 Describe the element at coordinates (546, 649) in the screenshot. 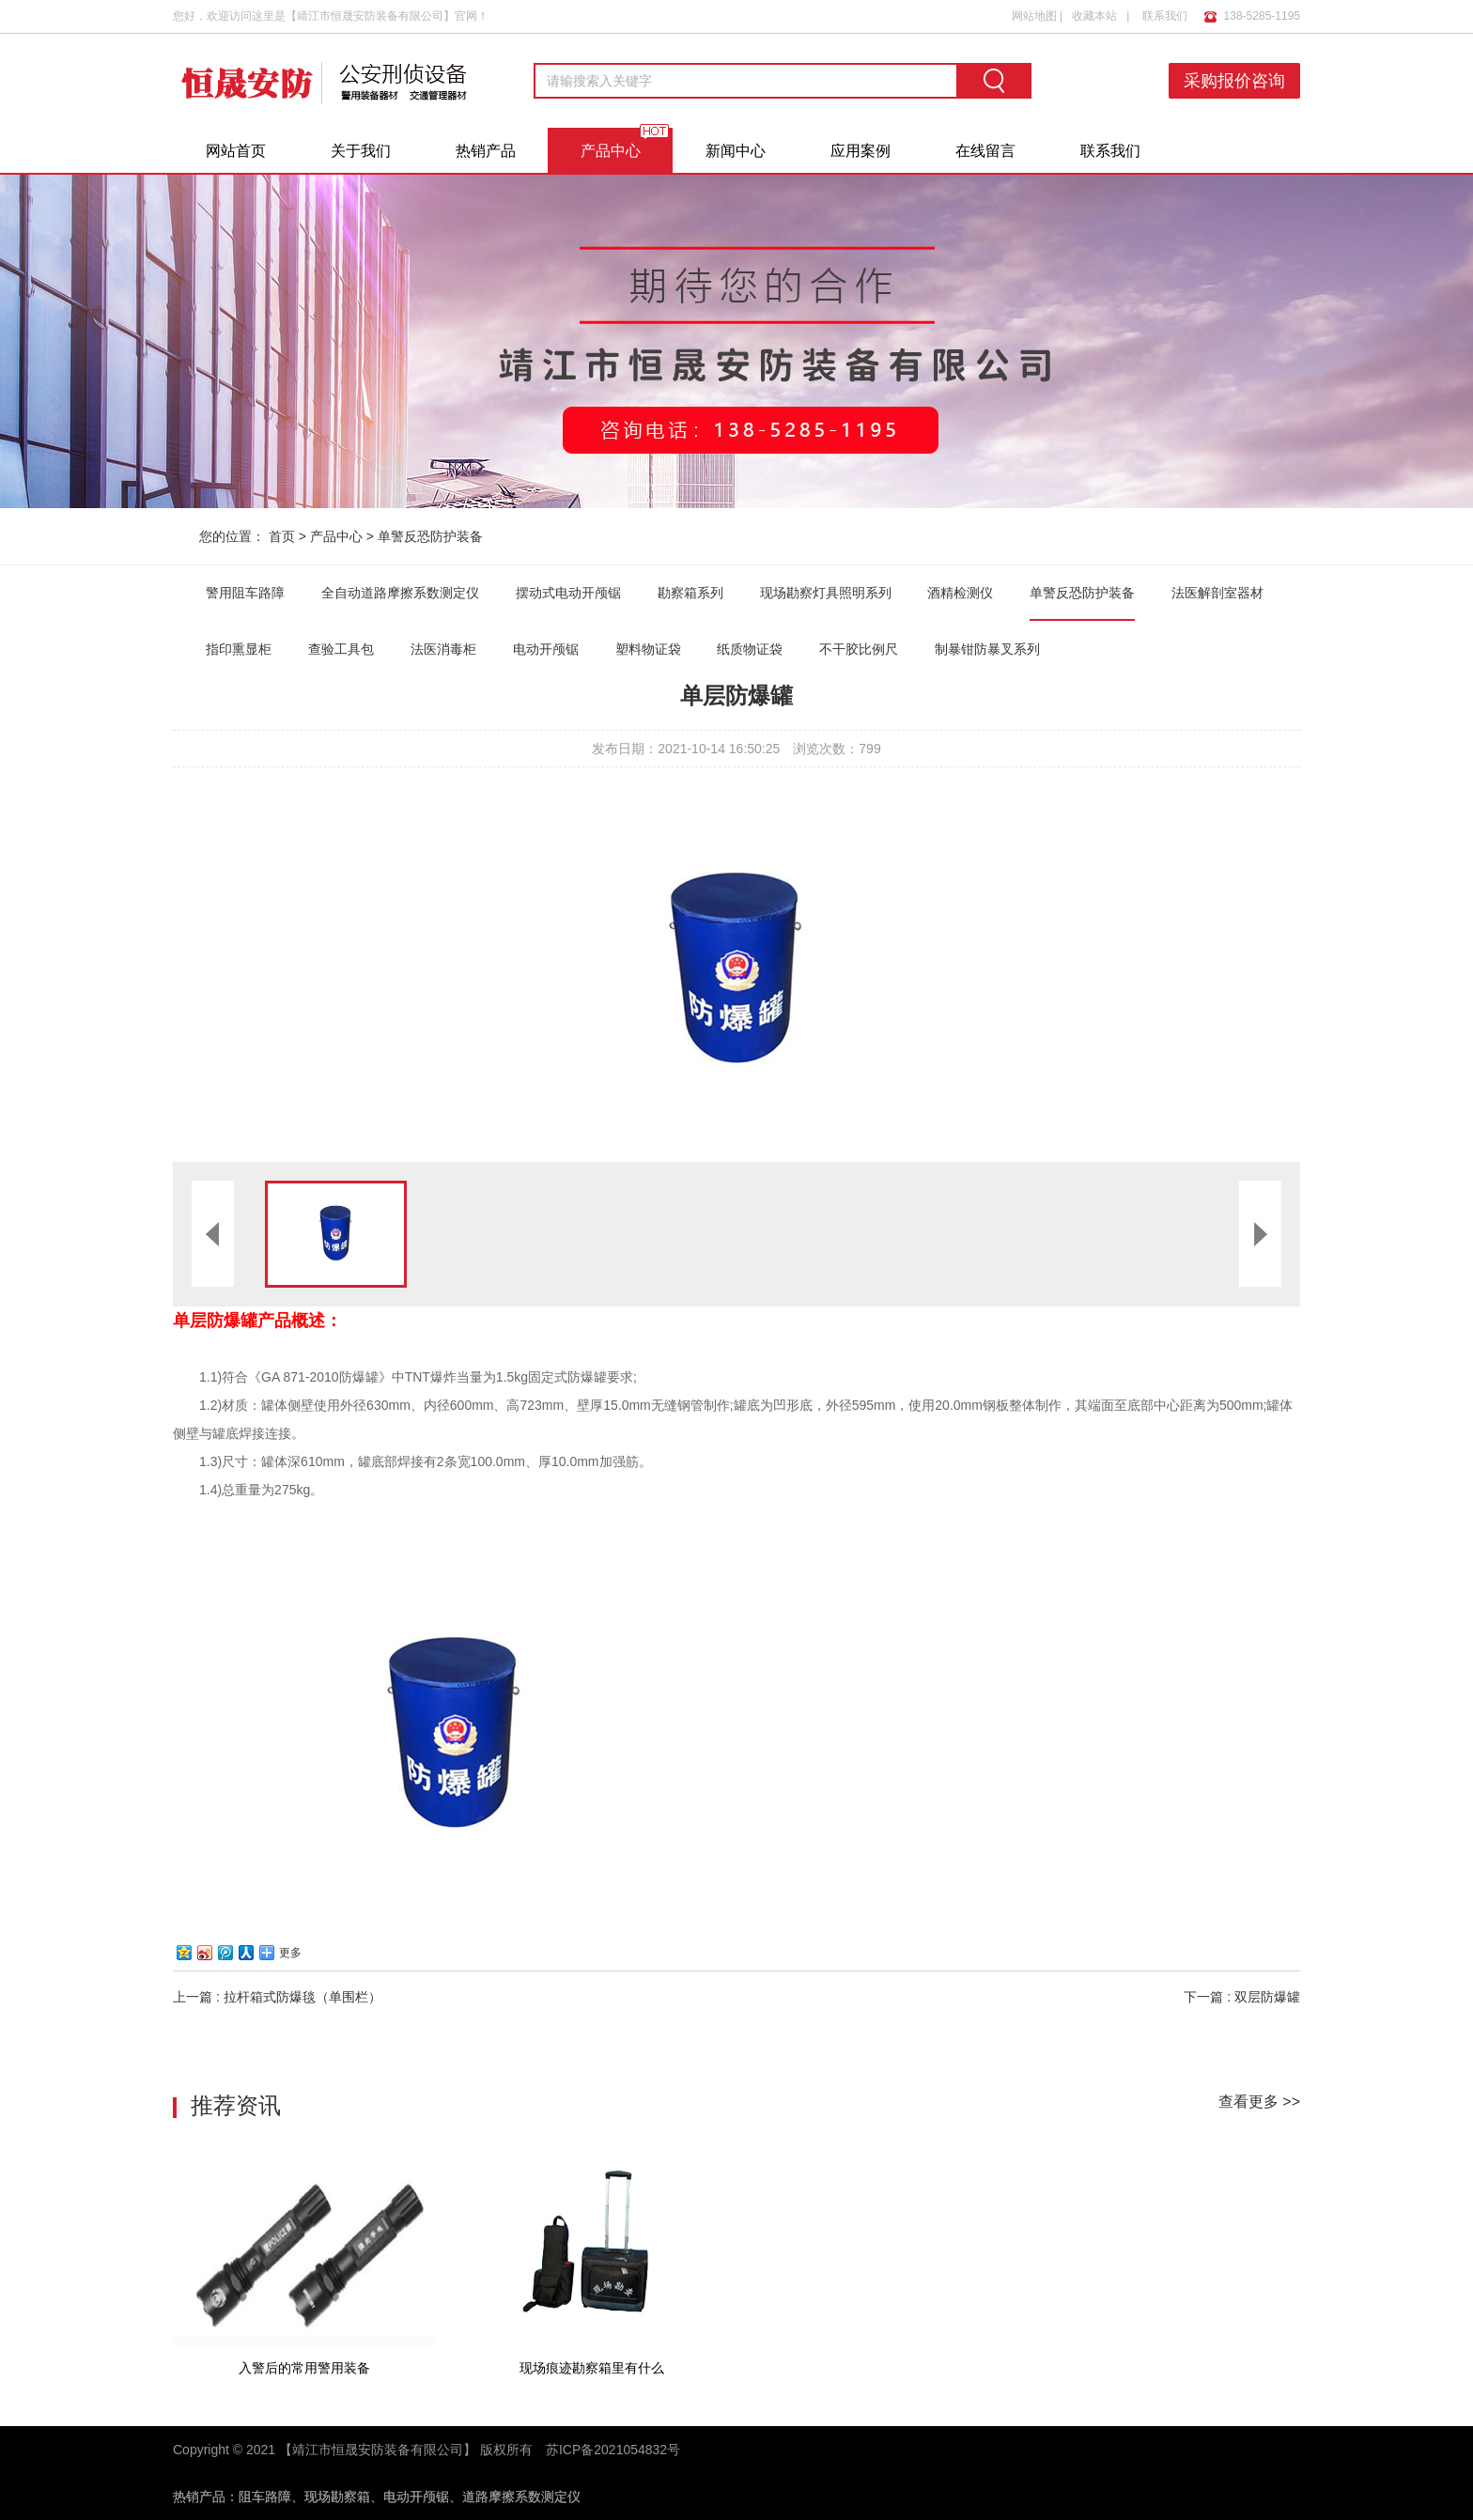

I see `电动开颅锯` at that location.